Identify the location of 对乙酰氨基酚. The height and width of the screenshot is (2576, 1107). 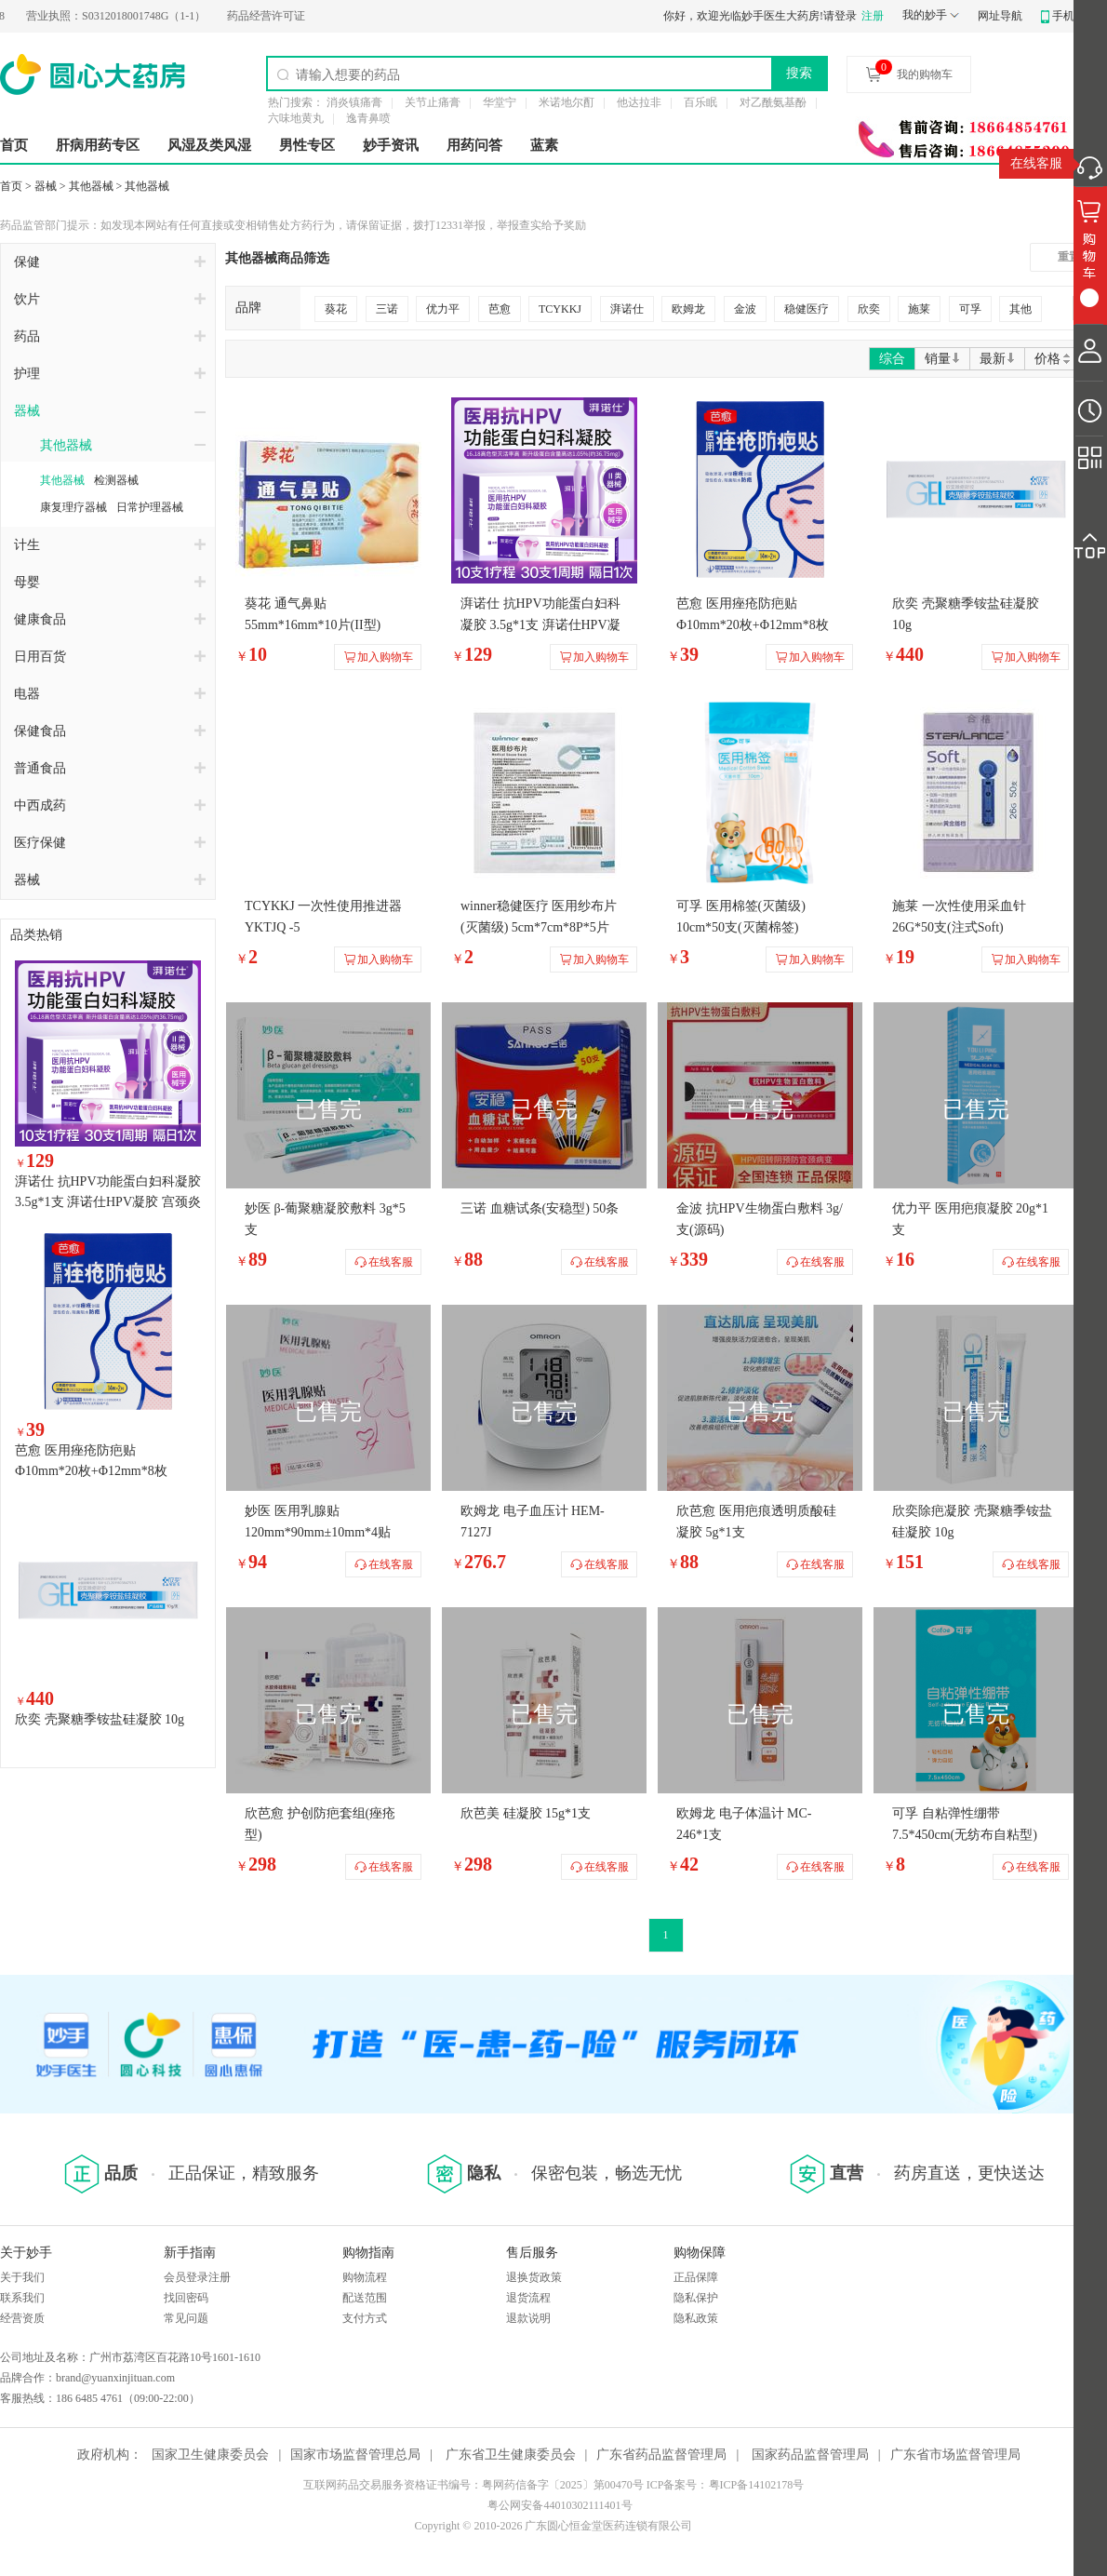
(773, 102).